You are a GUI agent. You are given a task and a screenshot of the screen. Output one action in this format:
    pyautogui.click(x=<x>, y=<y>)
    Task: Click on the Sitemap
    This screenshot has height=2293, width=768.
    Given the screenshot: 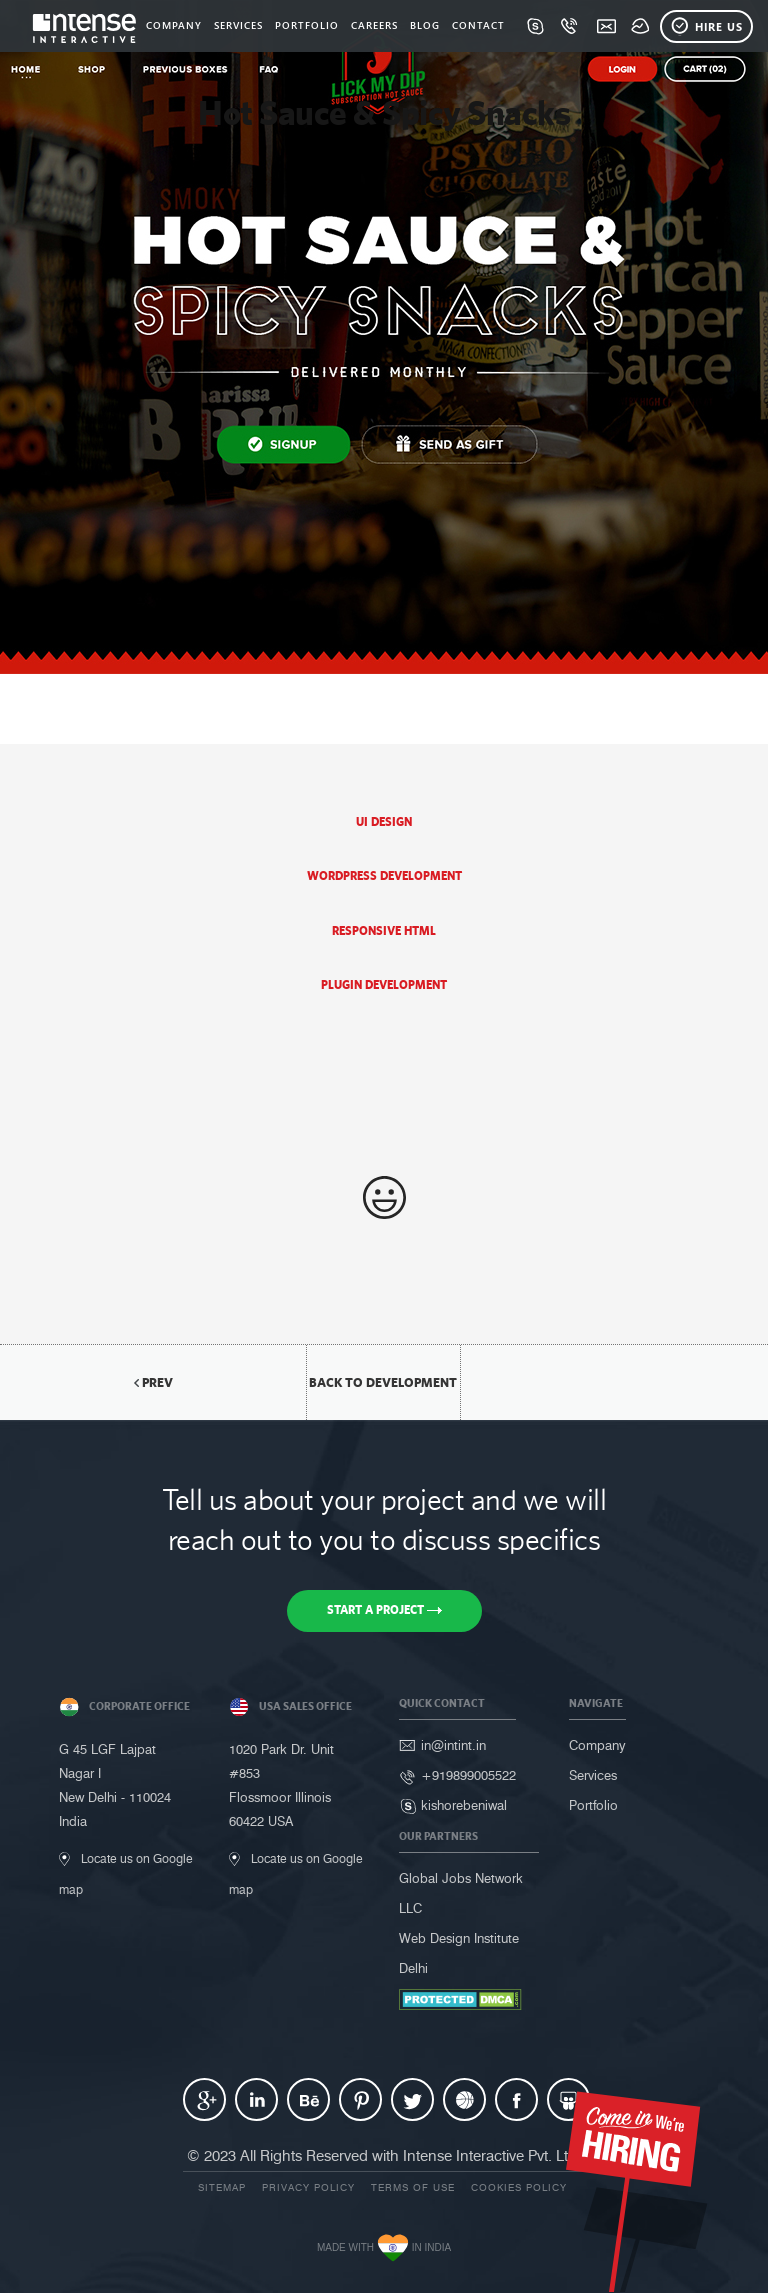 What is the action you would take?
    pyautogui.click(x=222, y=2187)
    